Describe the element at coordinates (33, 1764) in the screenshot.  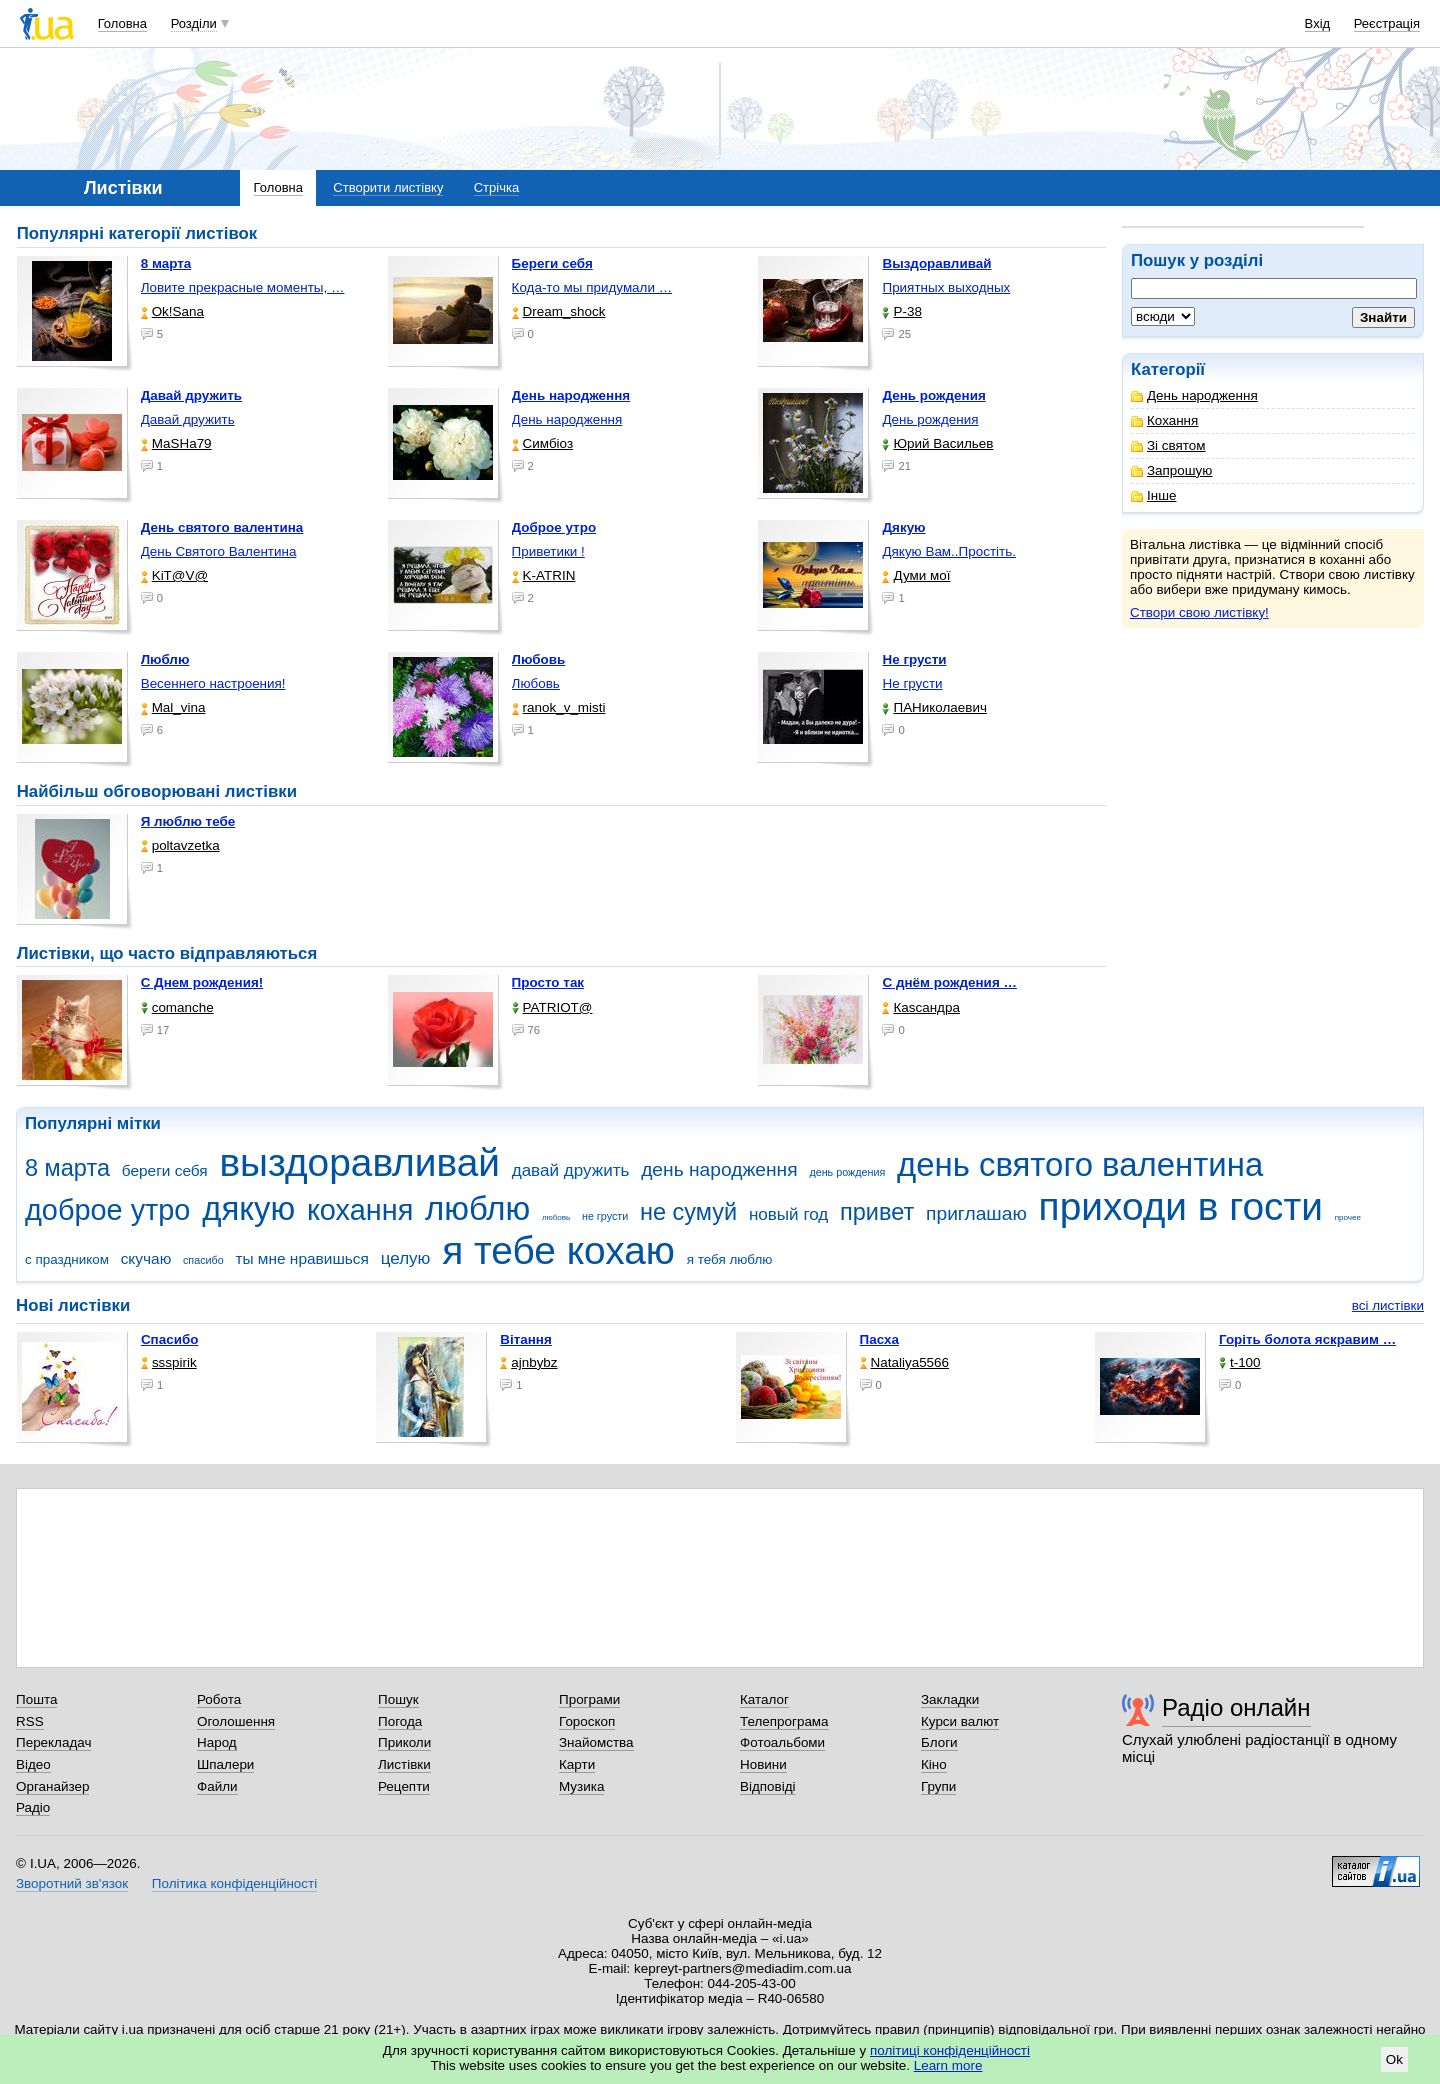
I see `Відео` at that location.